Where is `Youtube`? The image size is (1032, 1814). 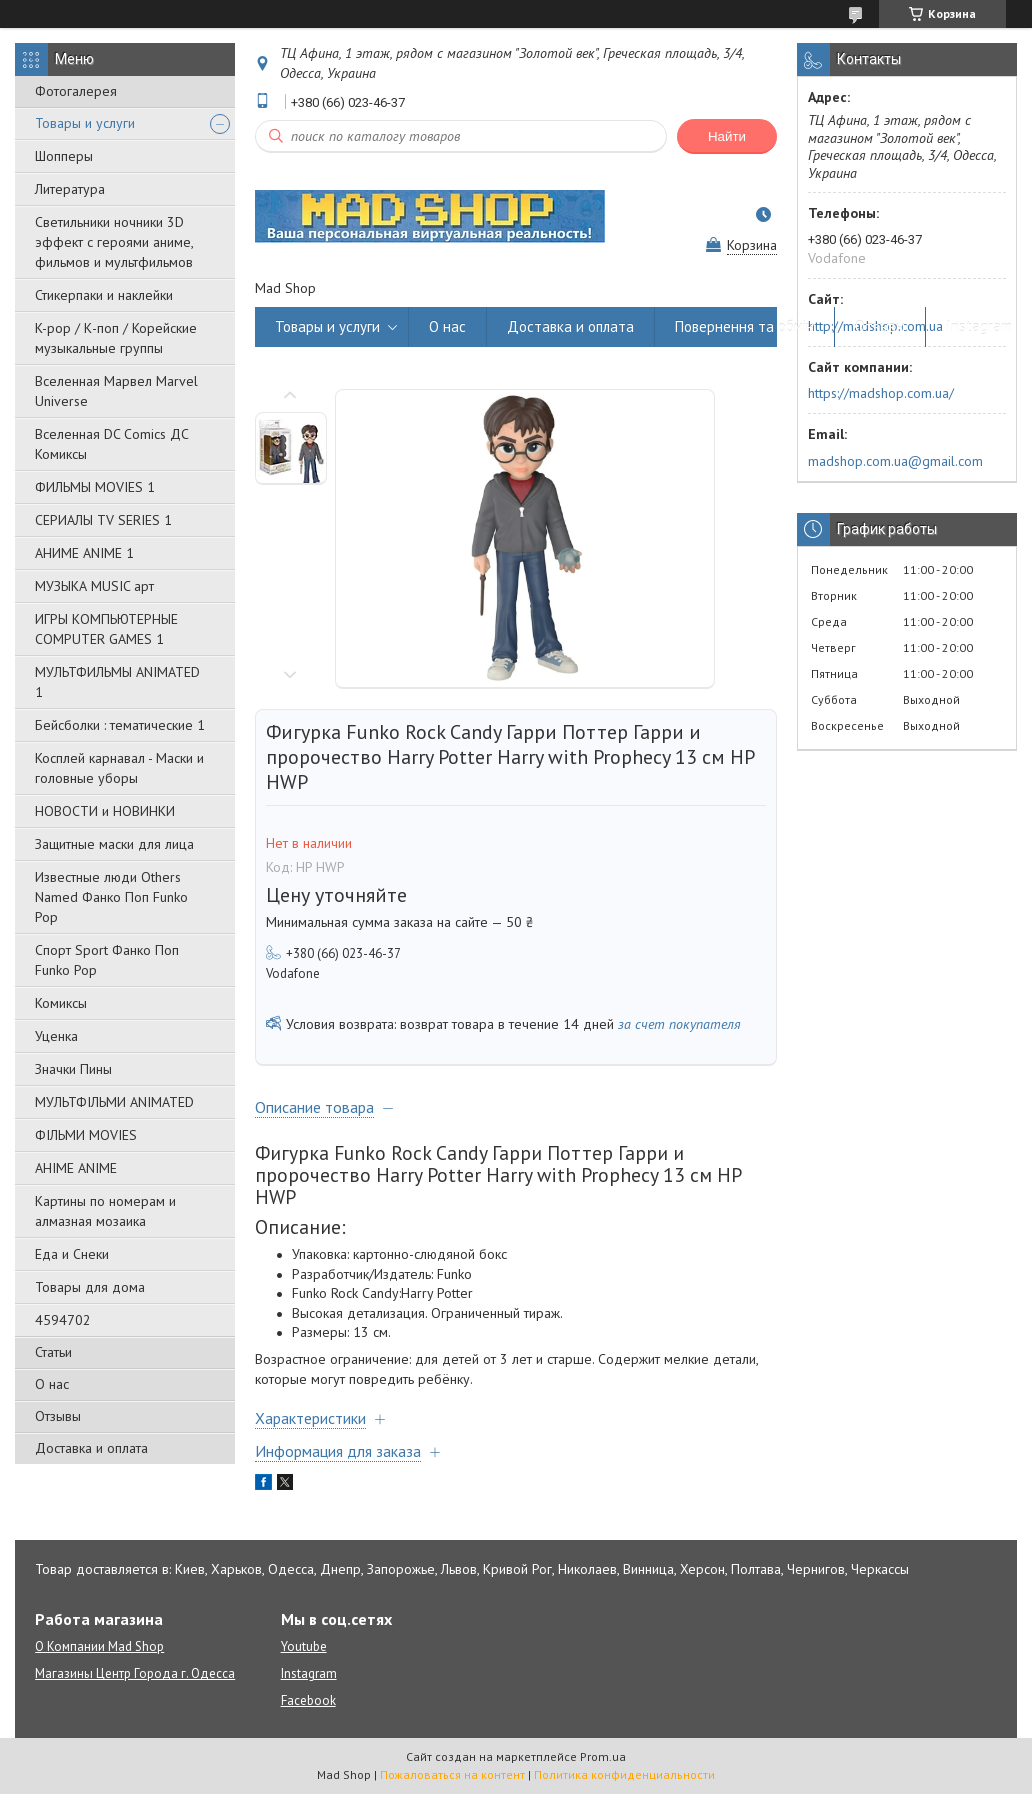
Youtube is located at coordinates (304, 1646).